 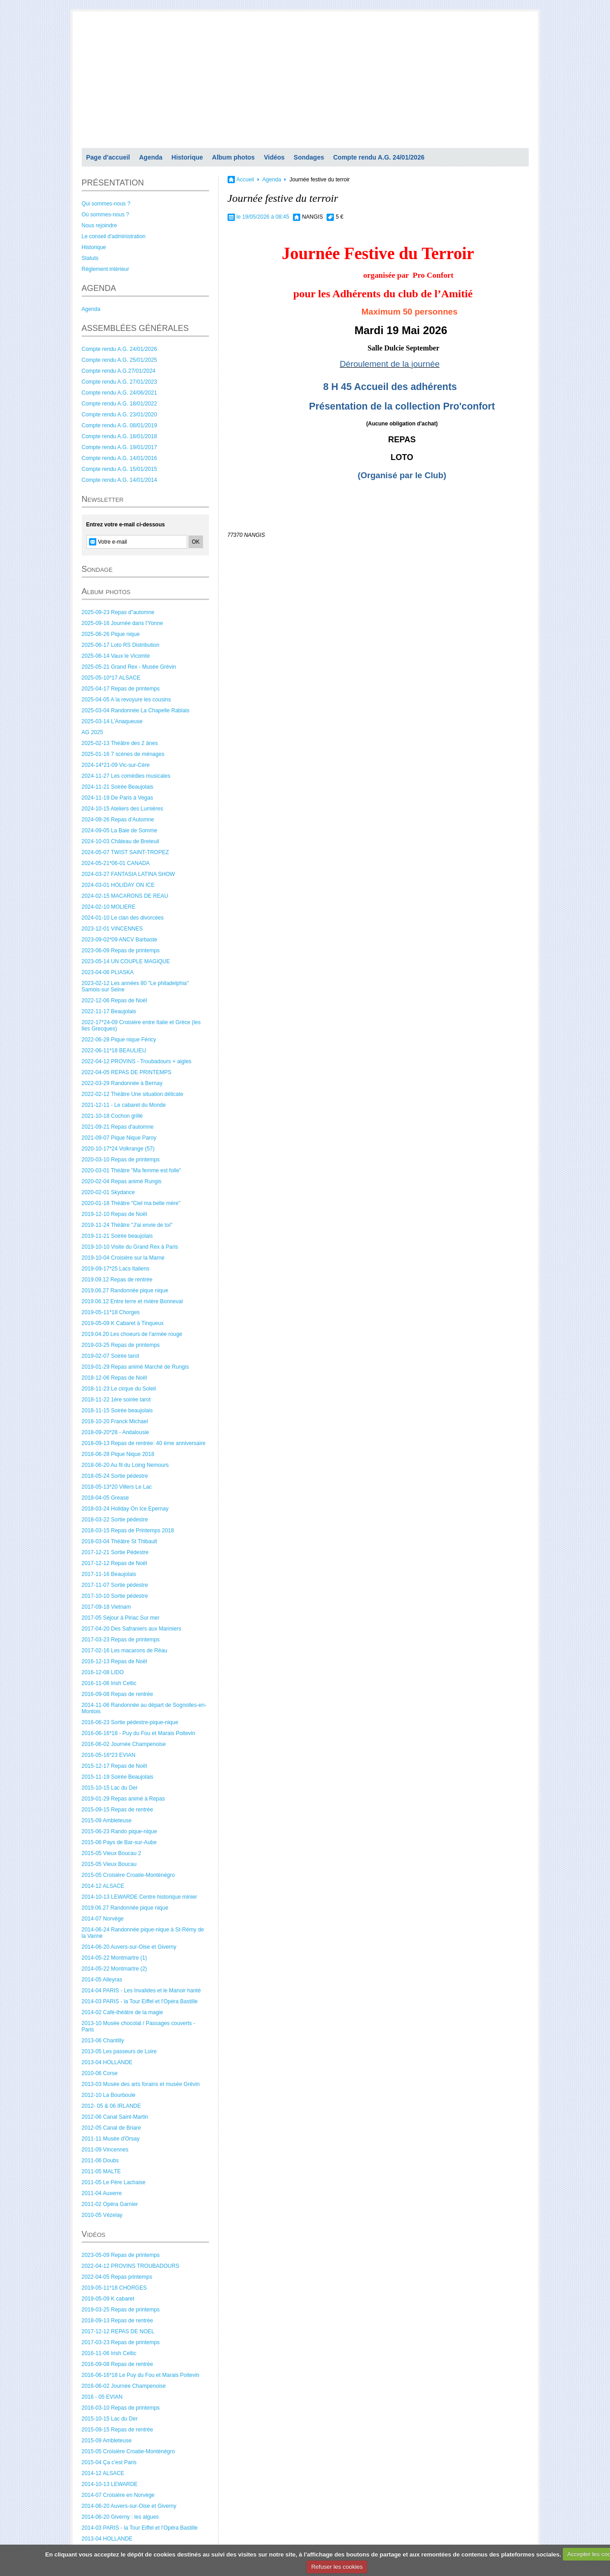 I want to click on Historique, so click(x=187, y=157).